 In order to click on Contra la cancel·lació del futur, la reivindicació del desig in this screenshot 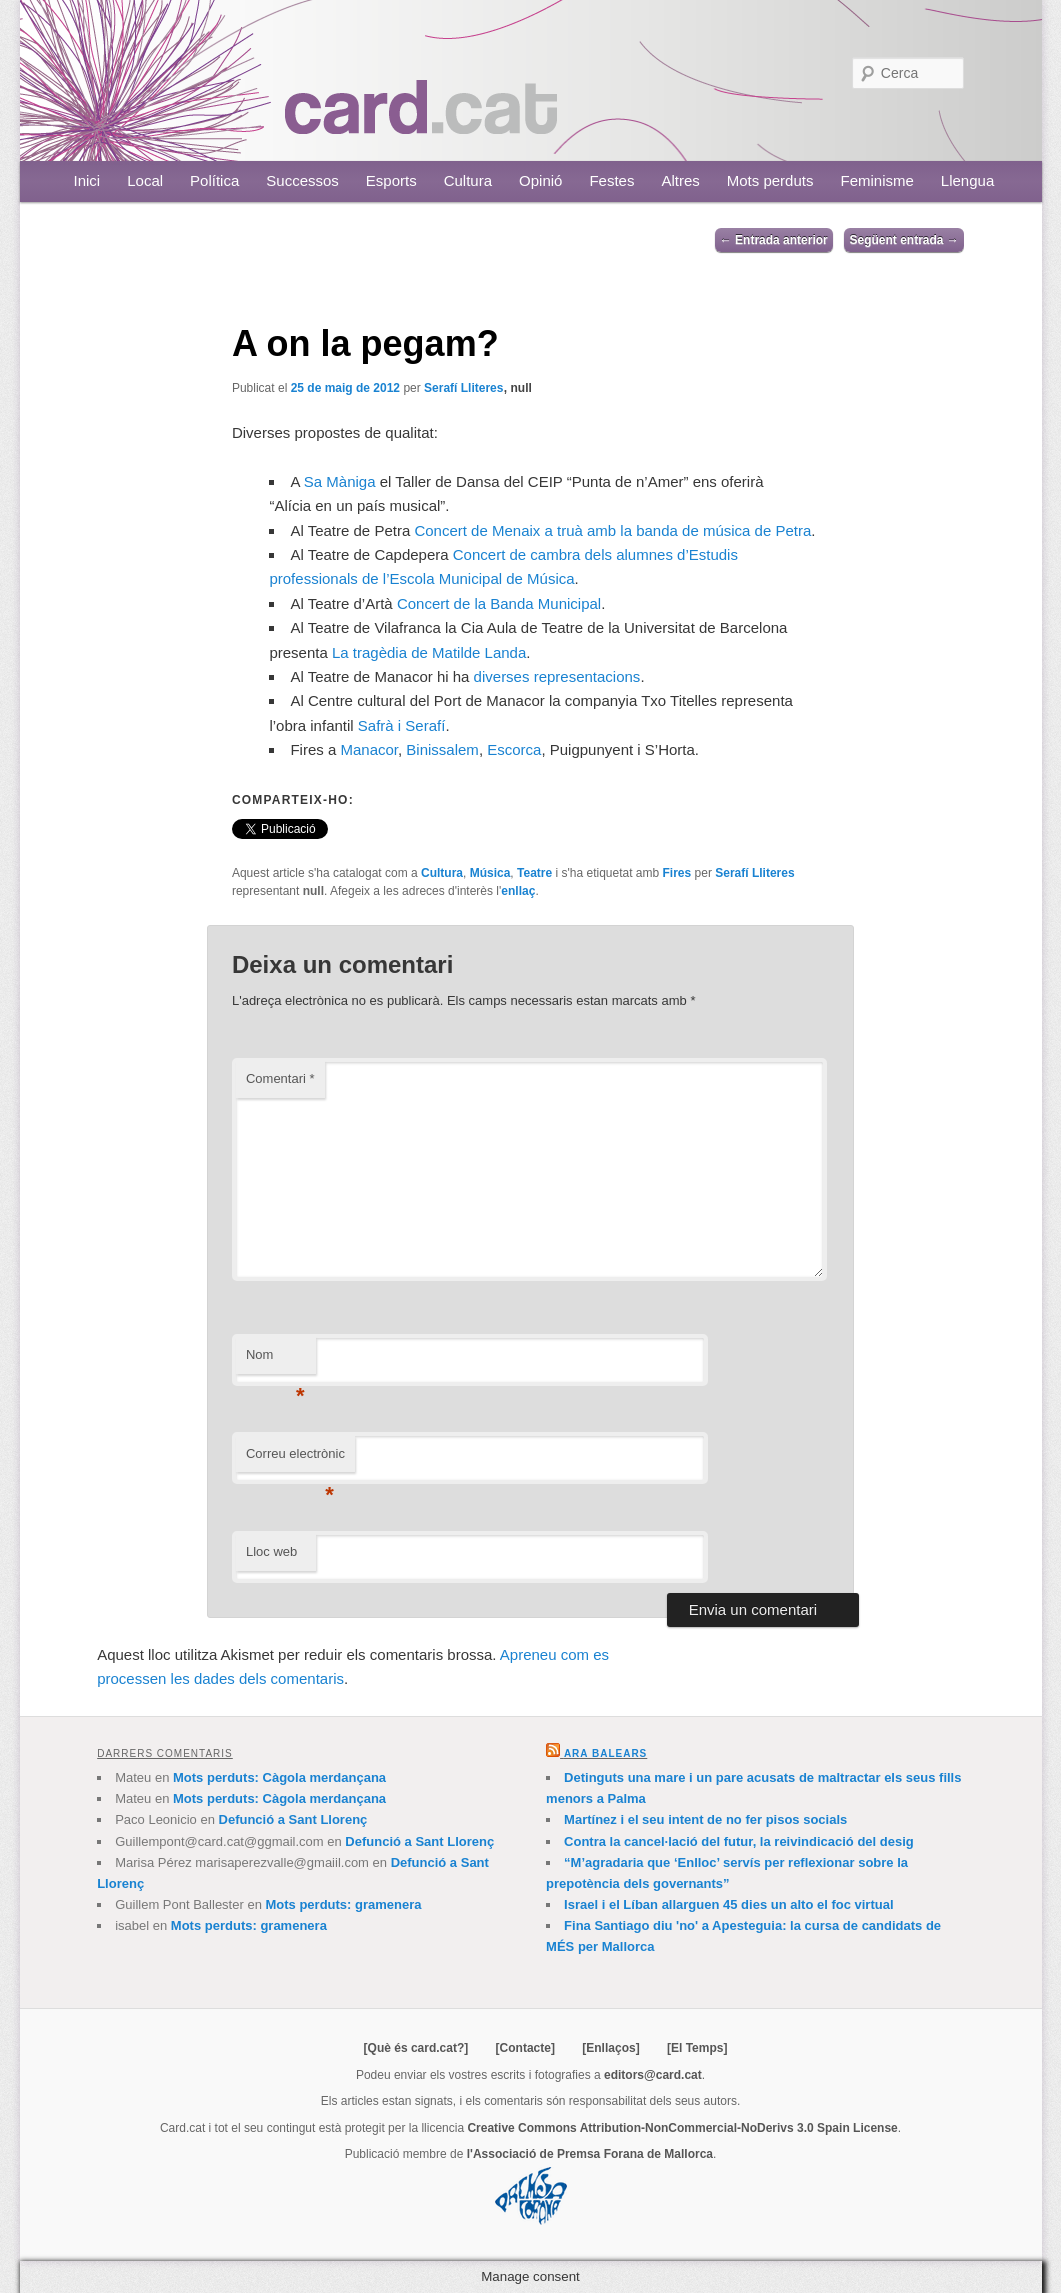, I will do `click(739, 1841)`.